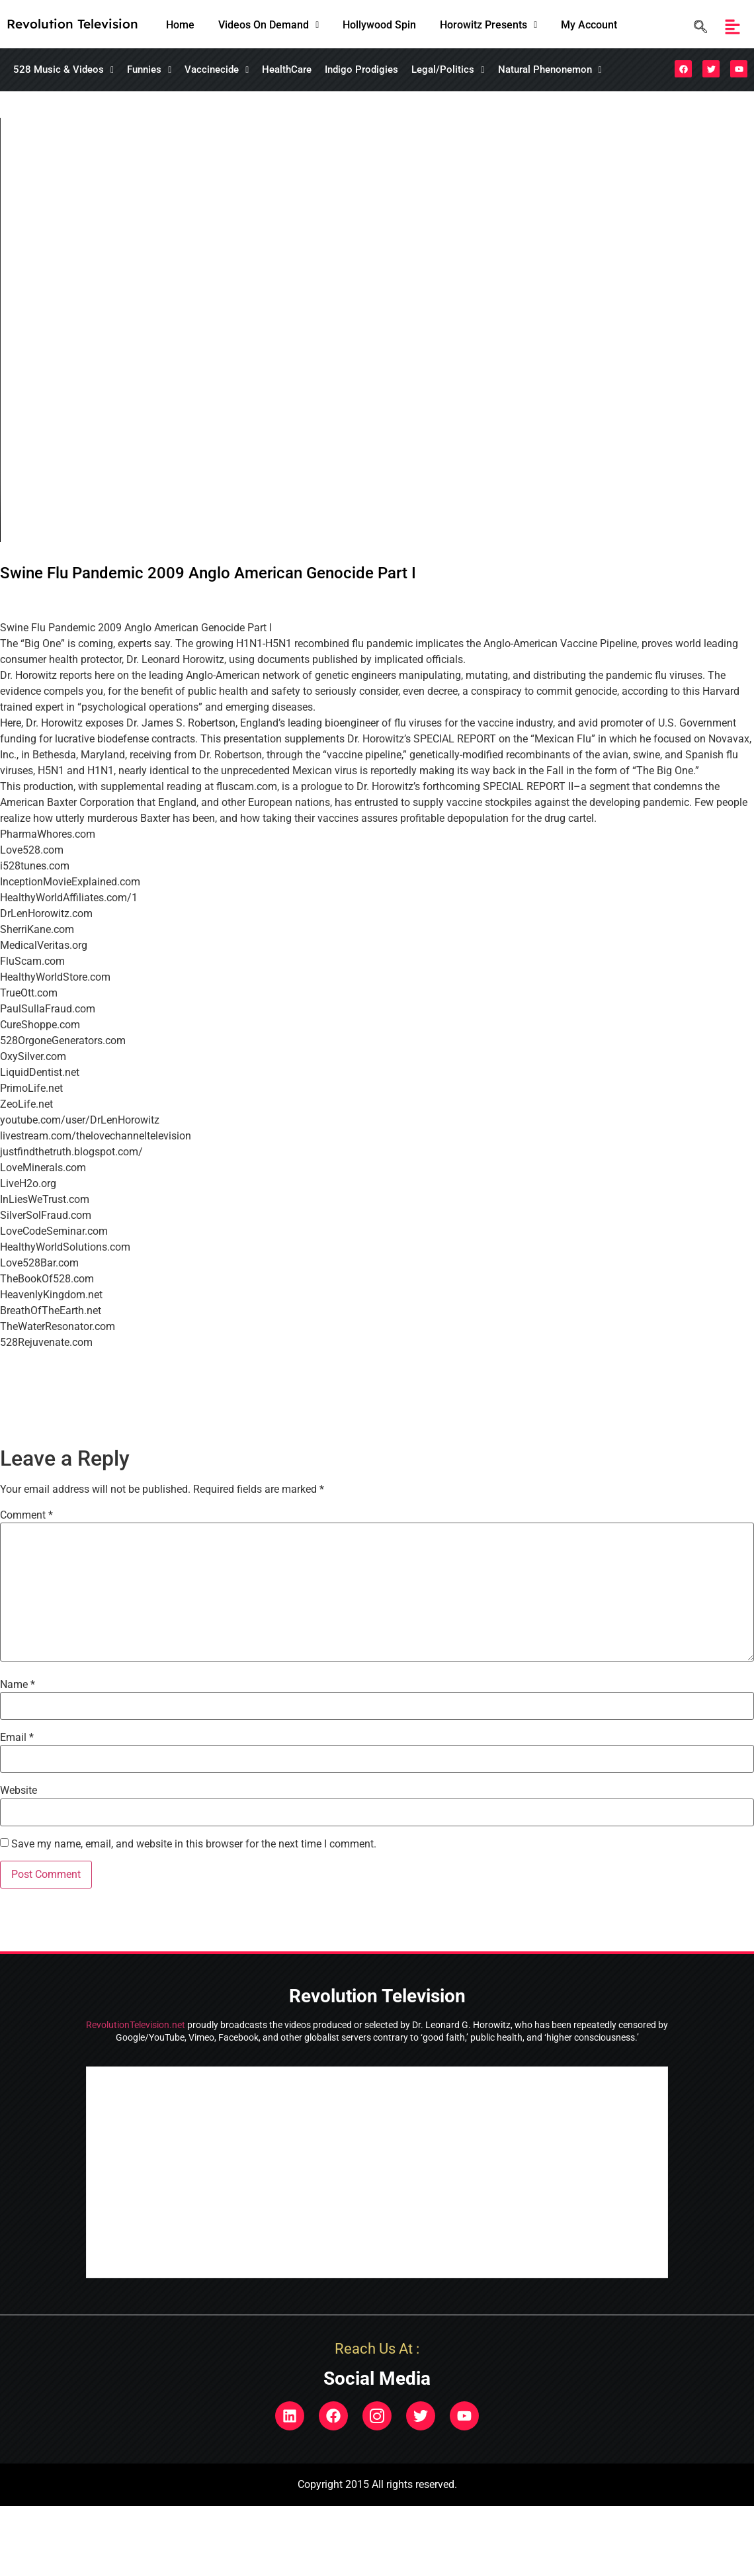 This screenshot has height=2576, width=754. I want to click on Comment, so click(26, 1515).